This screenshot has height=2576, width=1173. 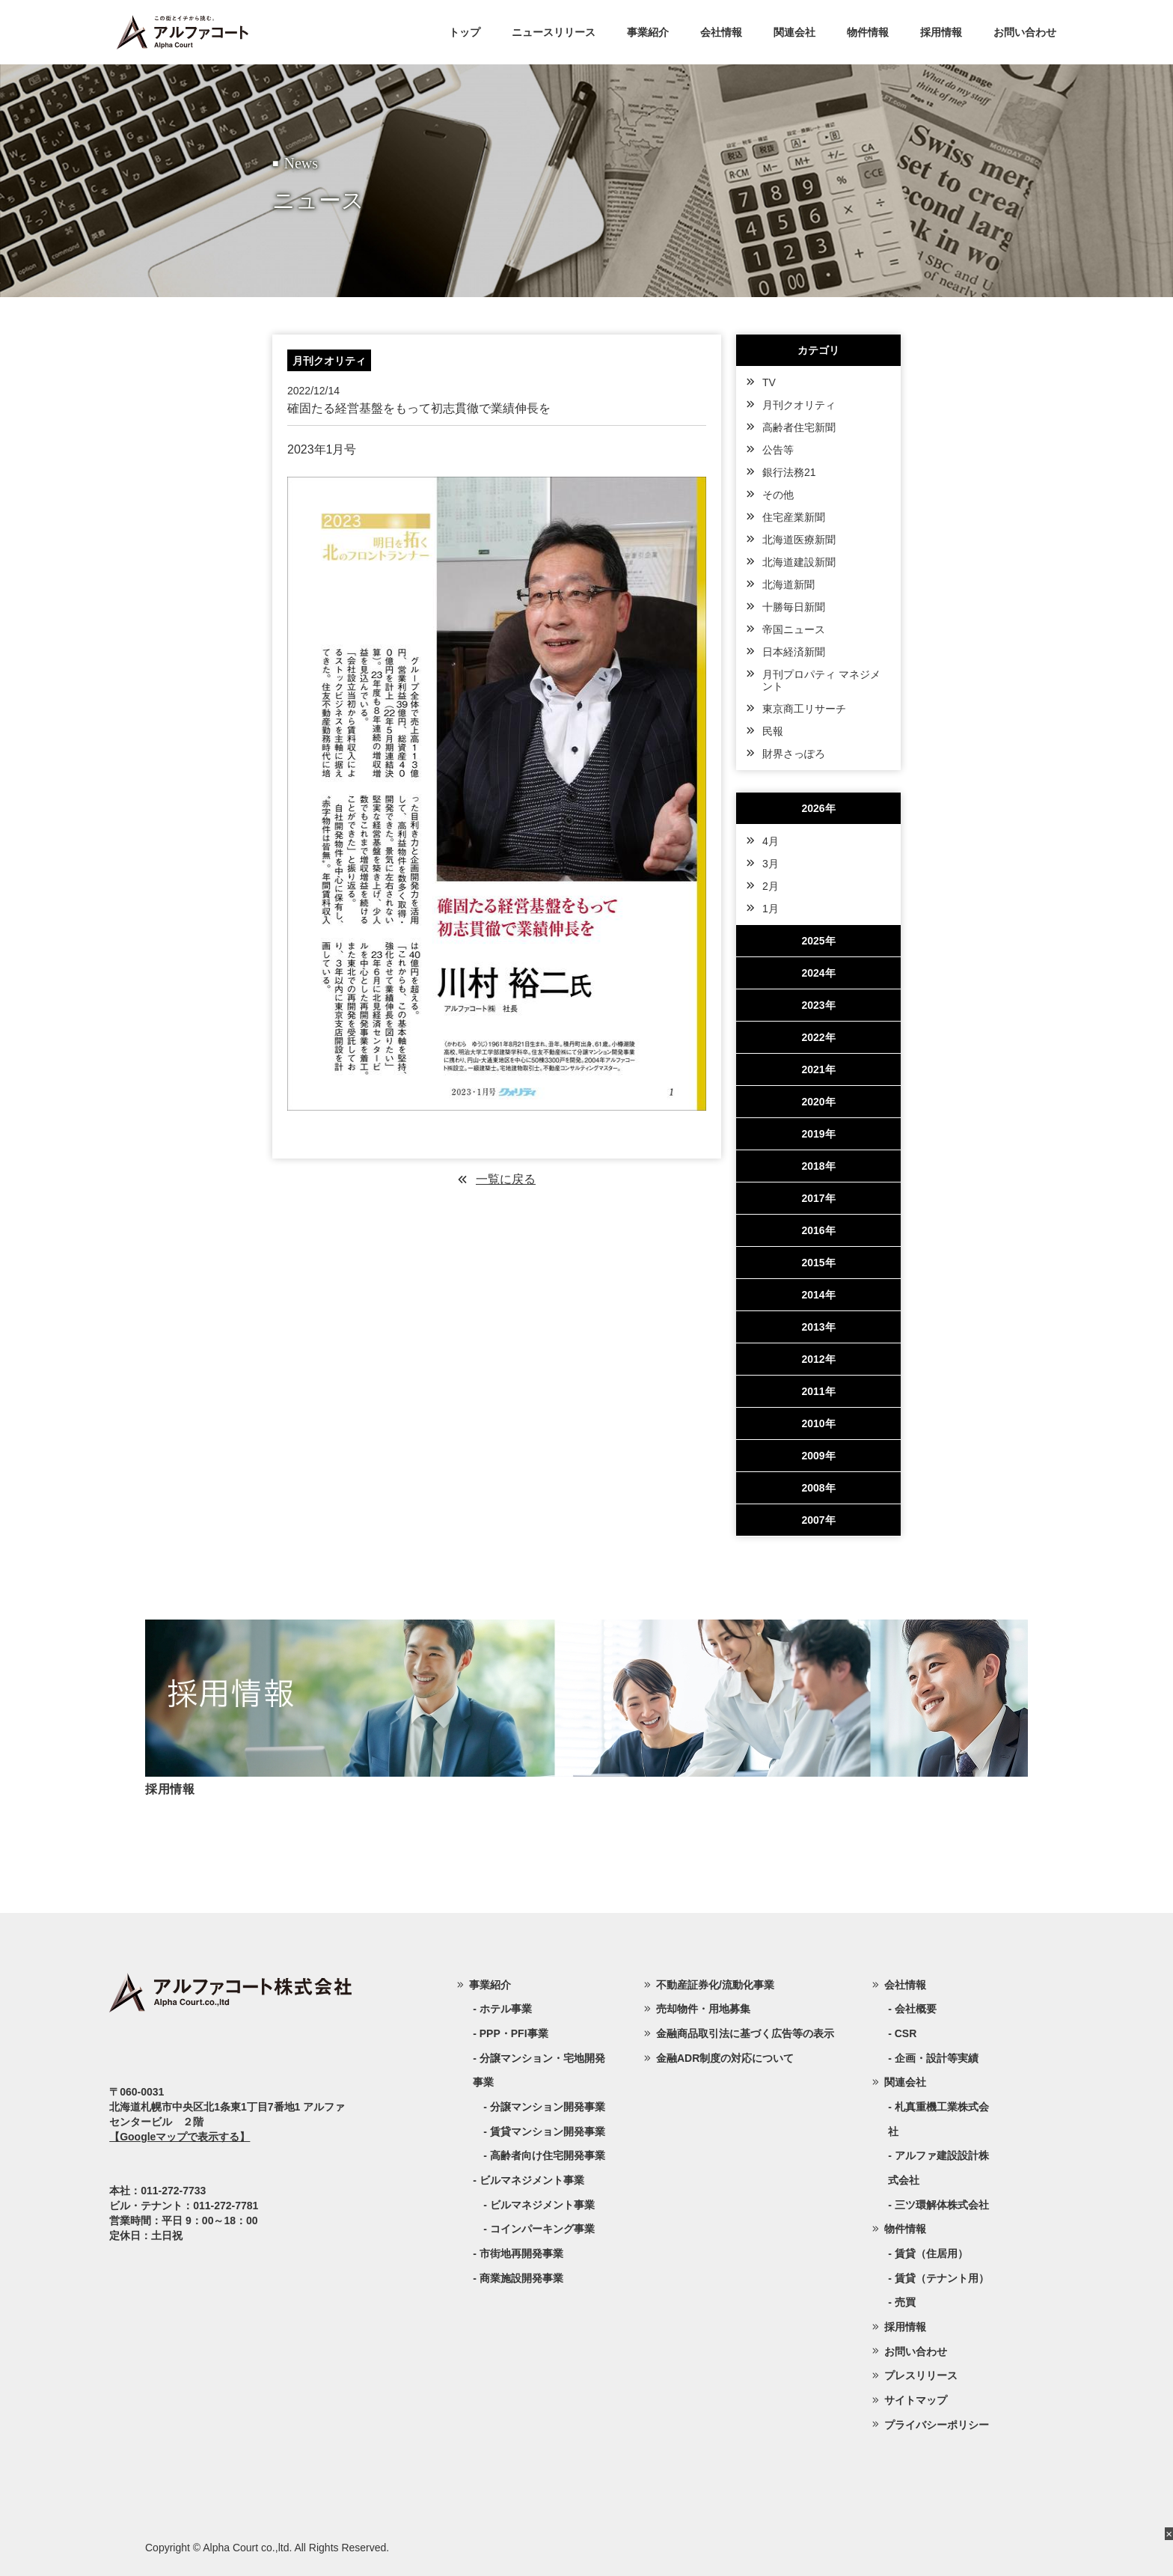 What do you see at coordinates (547, 2107) in the screenshot?
I see `分譲マンション開発事業` at bounding box center [547, 2107].